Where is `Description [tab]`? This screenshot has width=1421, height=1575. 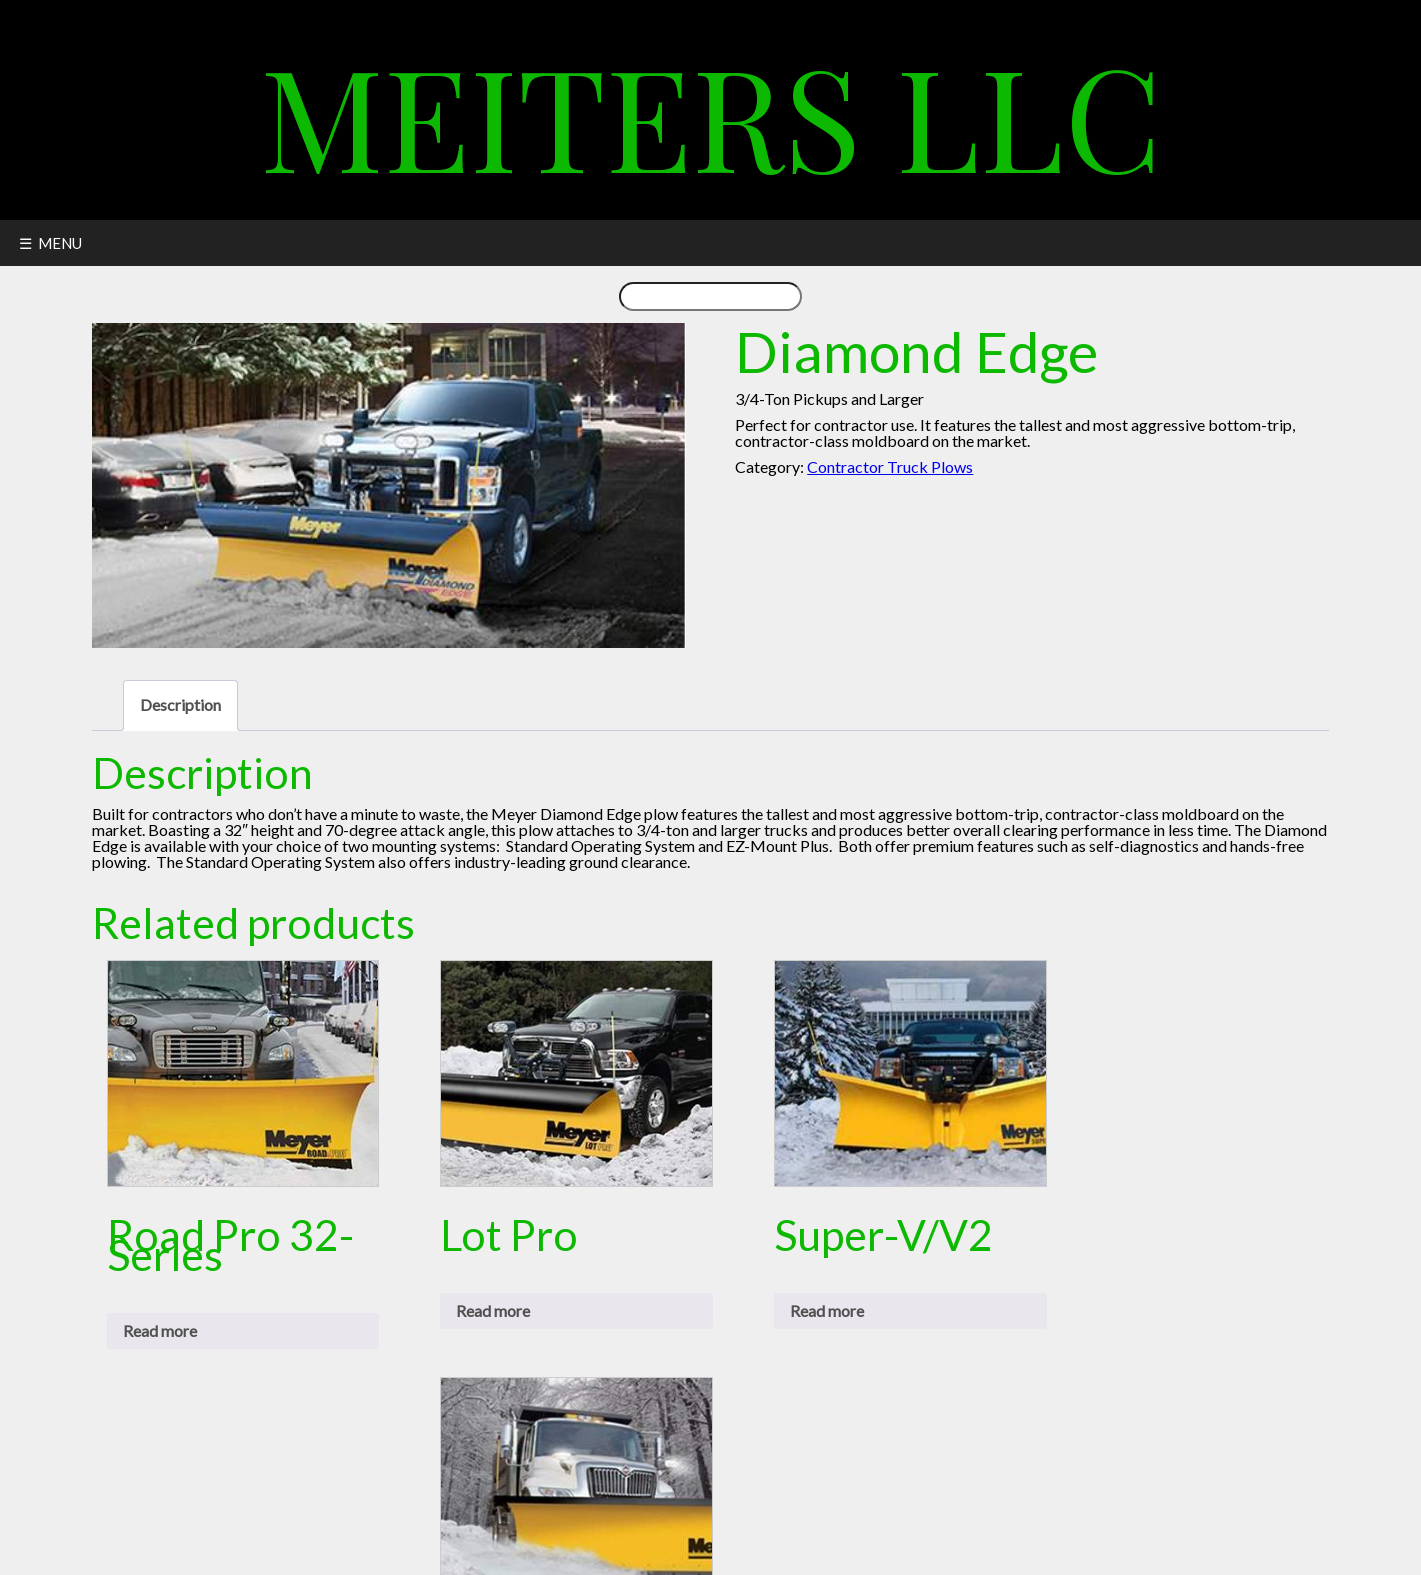 Description [tab] is located at coordinates (180, 704).